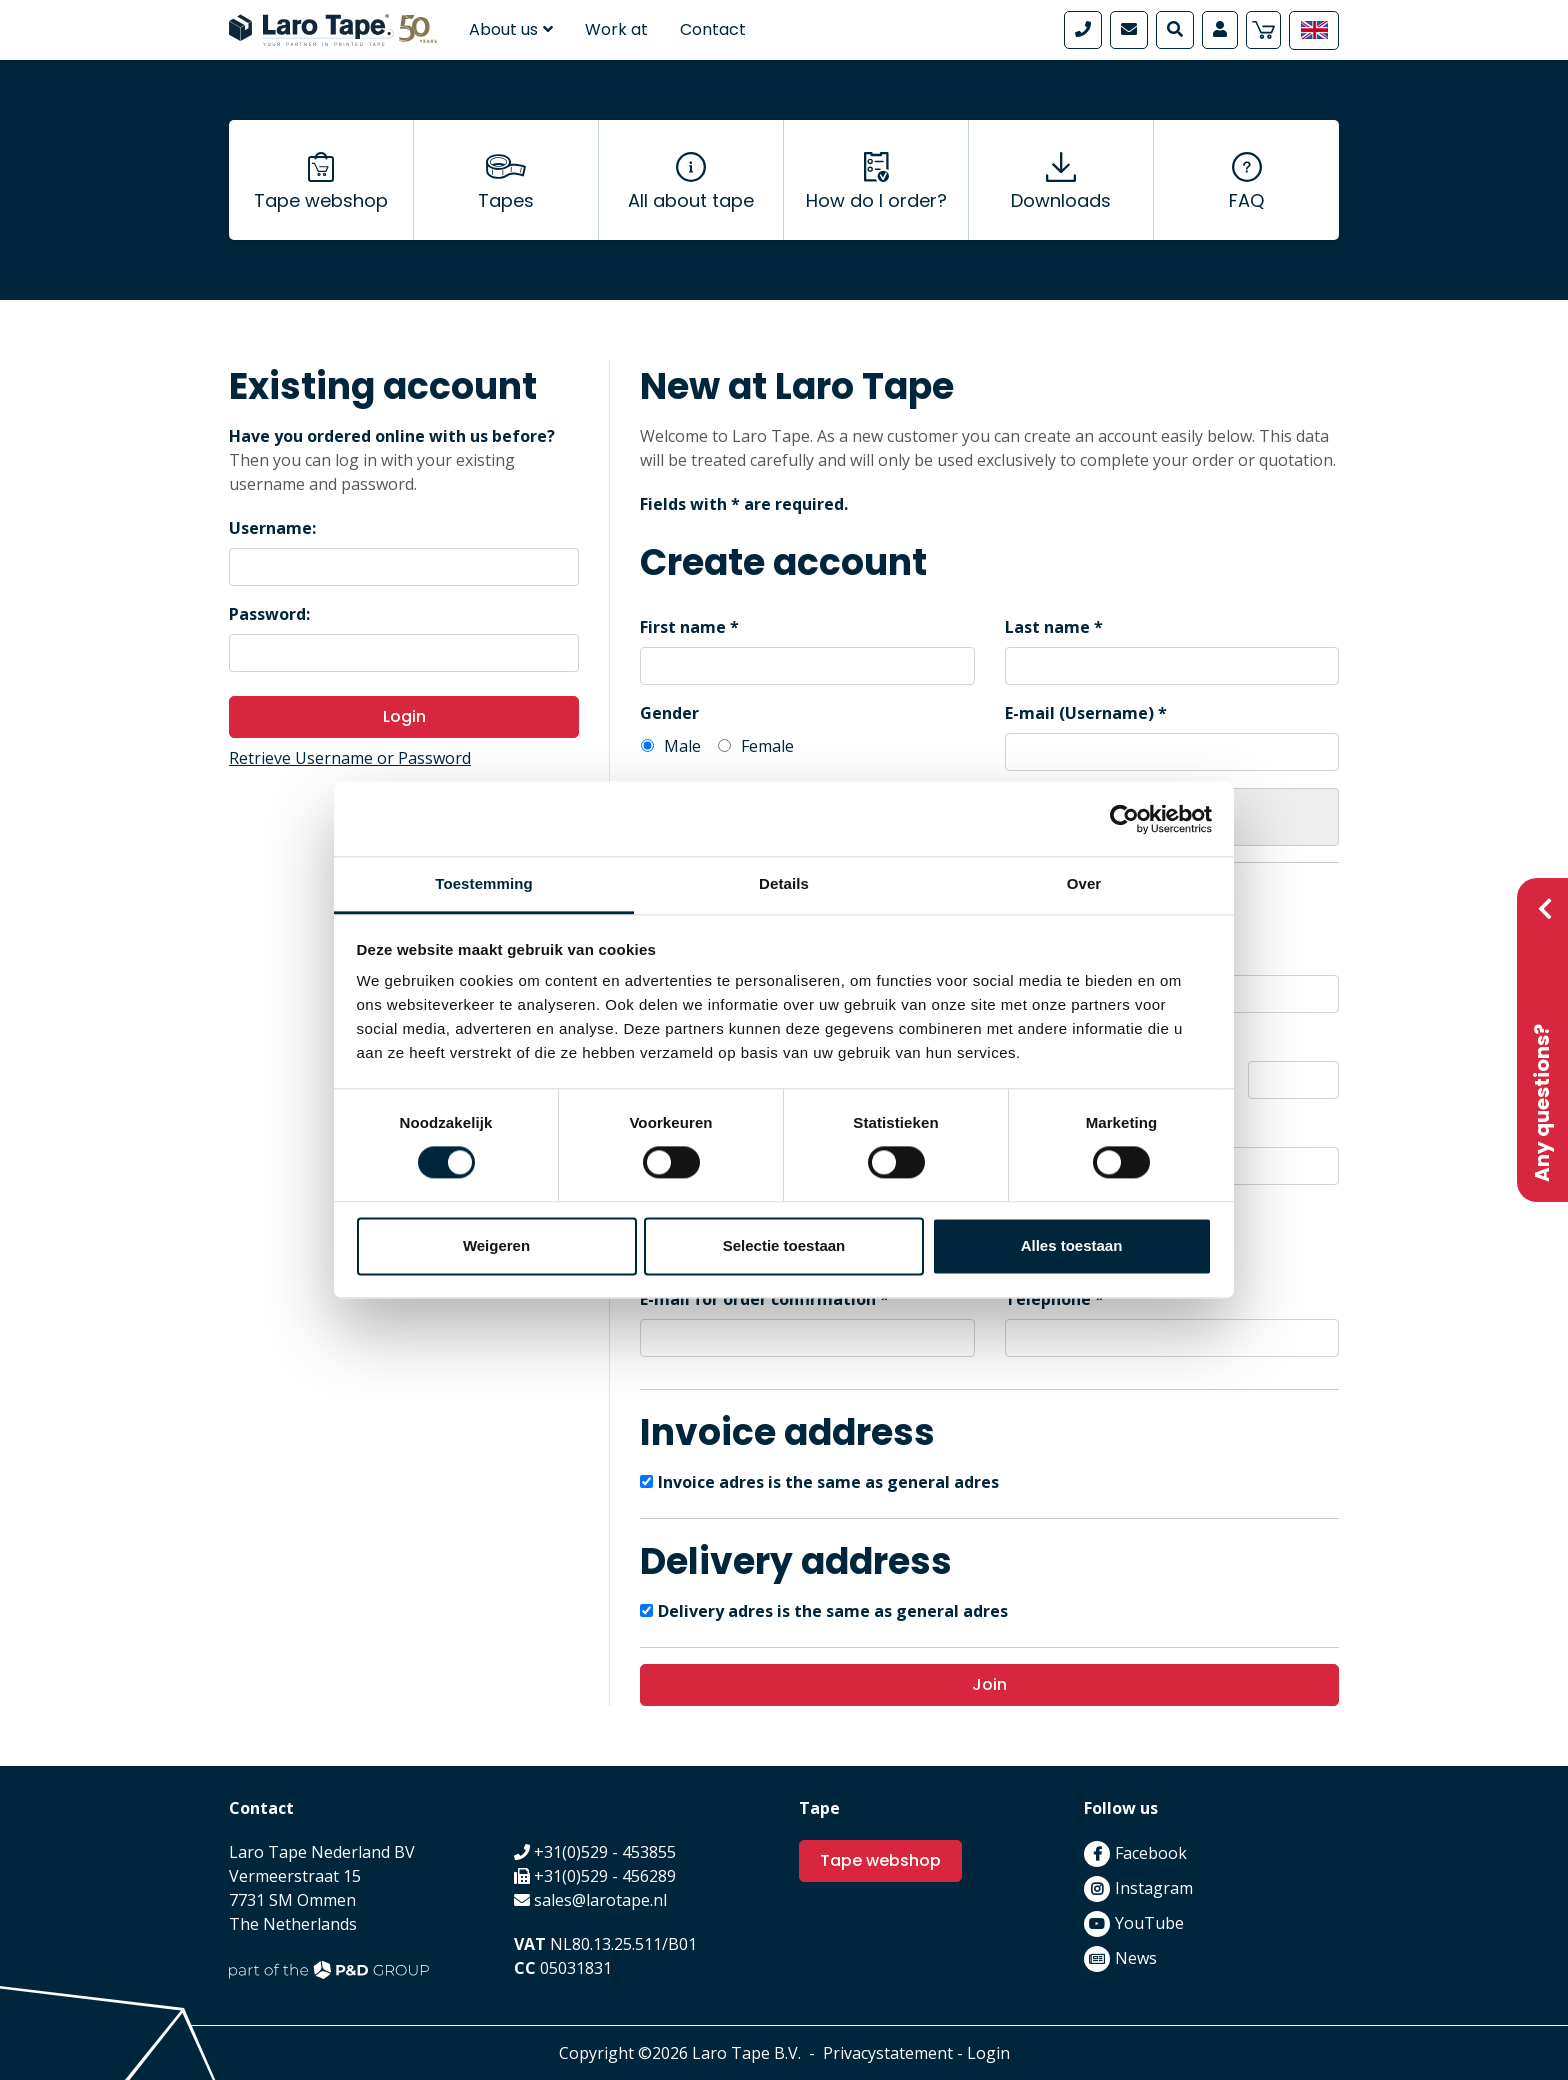 This screenshot has width=1568, height=2080. I want to click on Join, so click(989, 1684).